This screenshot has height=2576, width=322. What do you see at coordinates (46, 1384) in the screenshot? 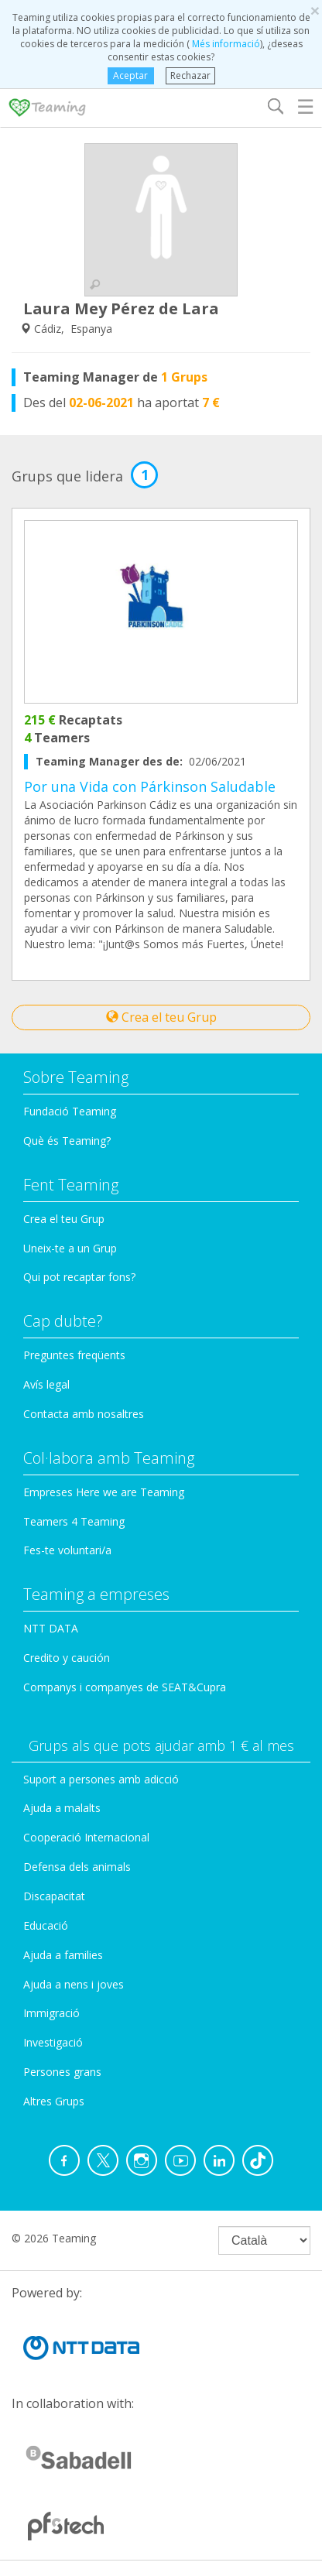
I see `Avís legal` at bounding box center [46, 1384].